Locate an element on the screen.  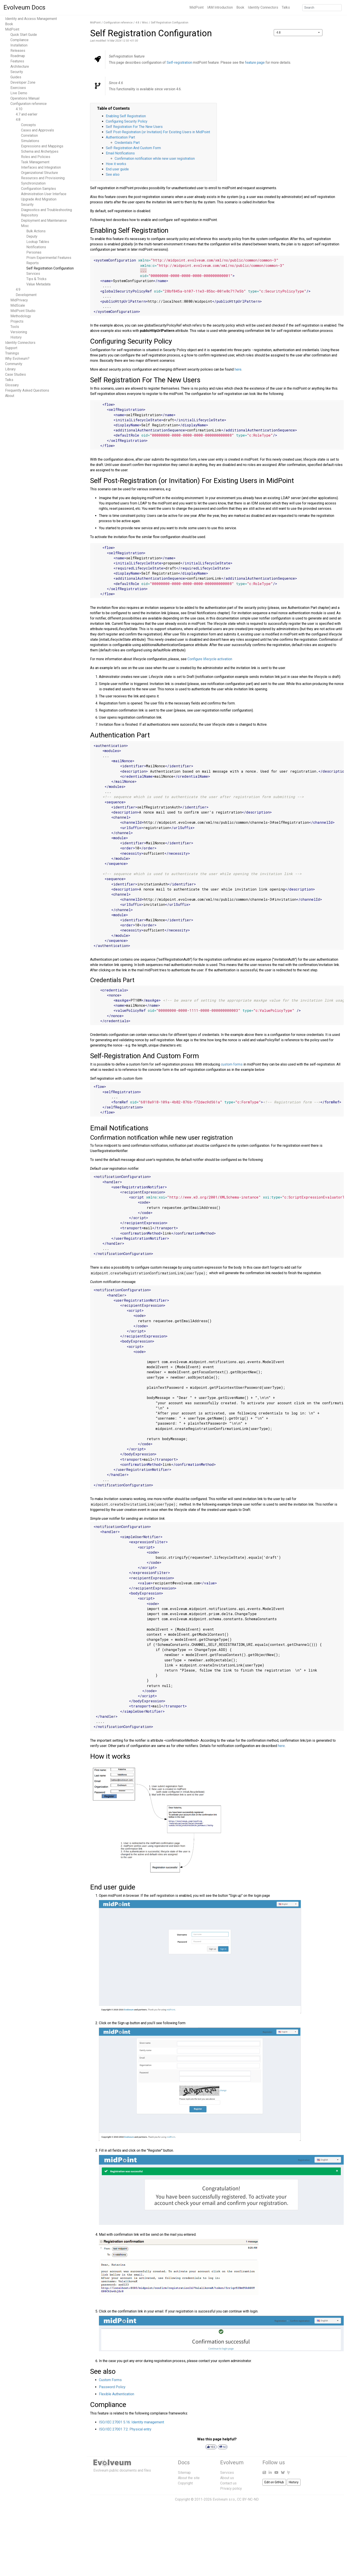
About is located at coordinates (9, 396).